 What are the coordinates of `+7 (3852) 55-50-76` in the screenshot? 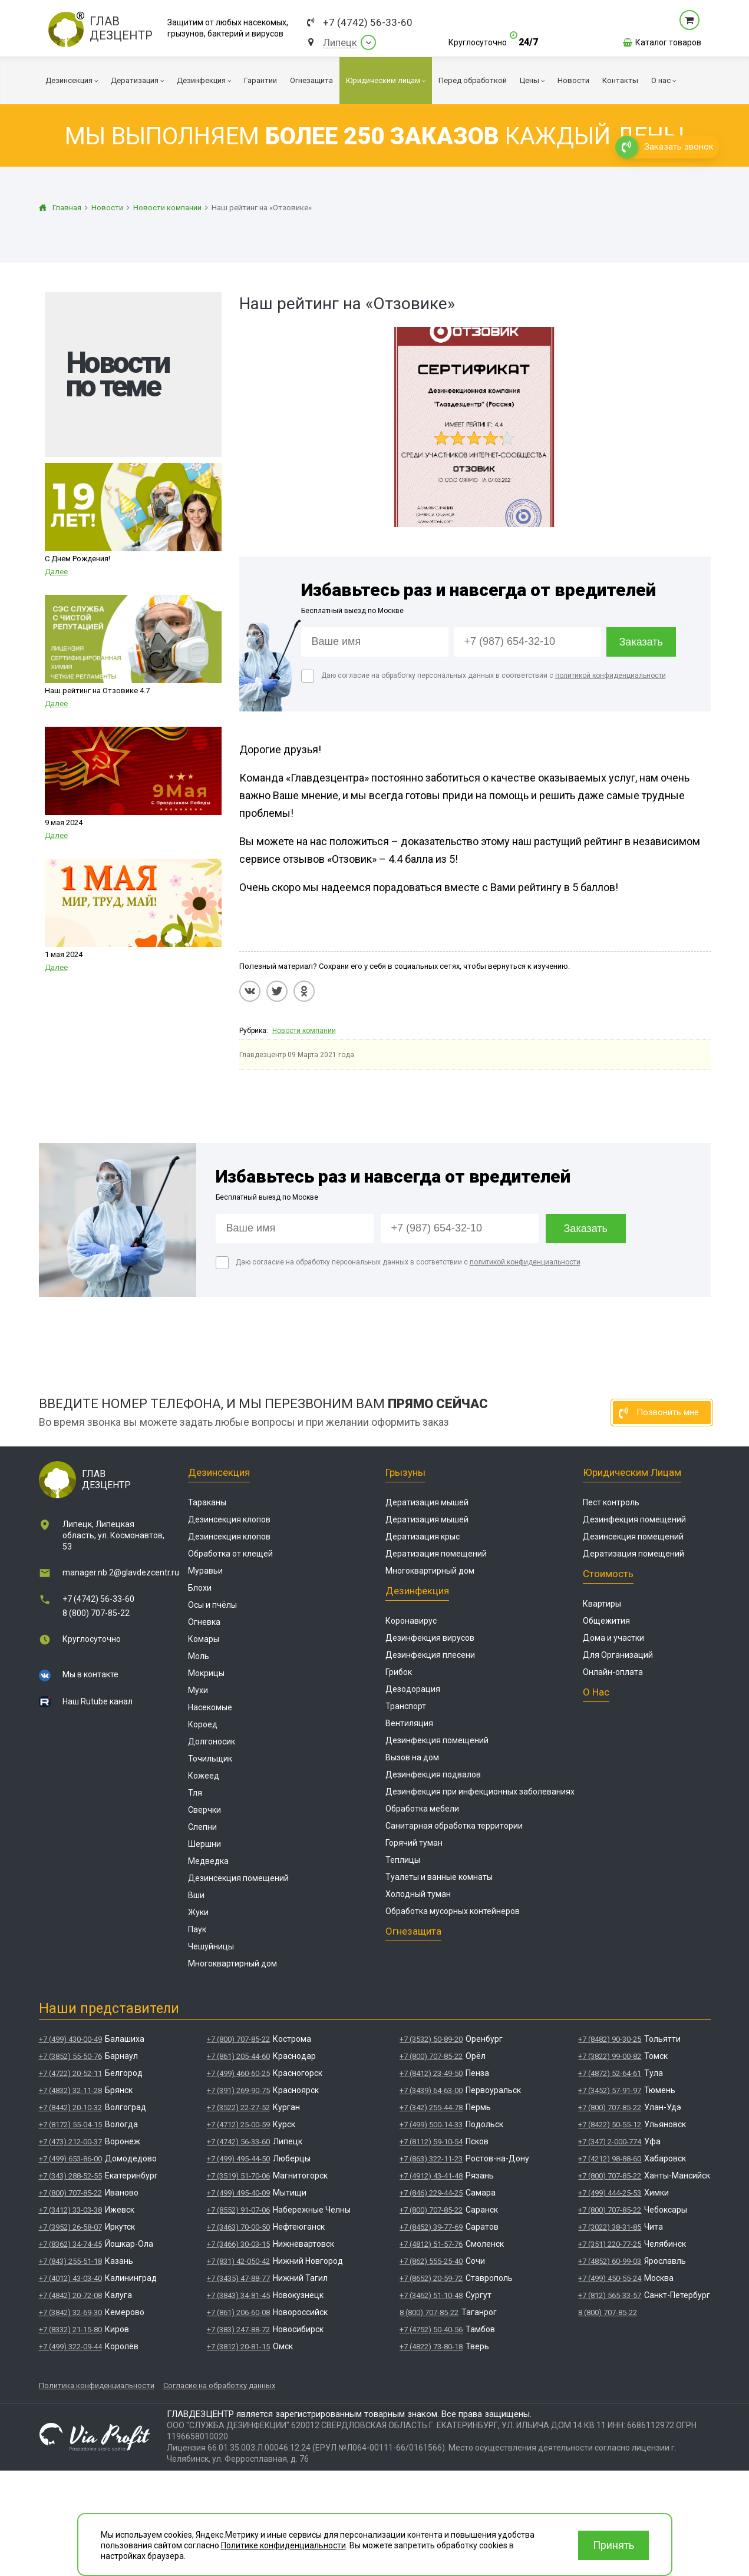 It's located at (70, 2056).